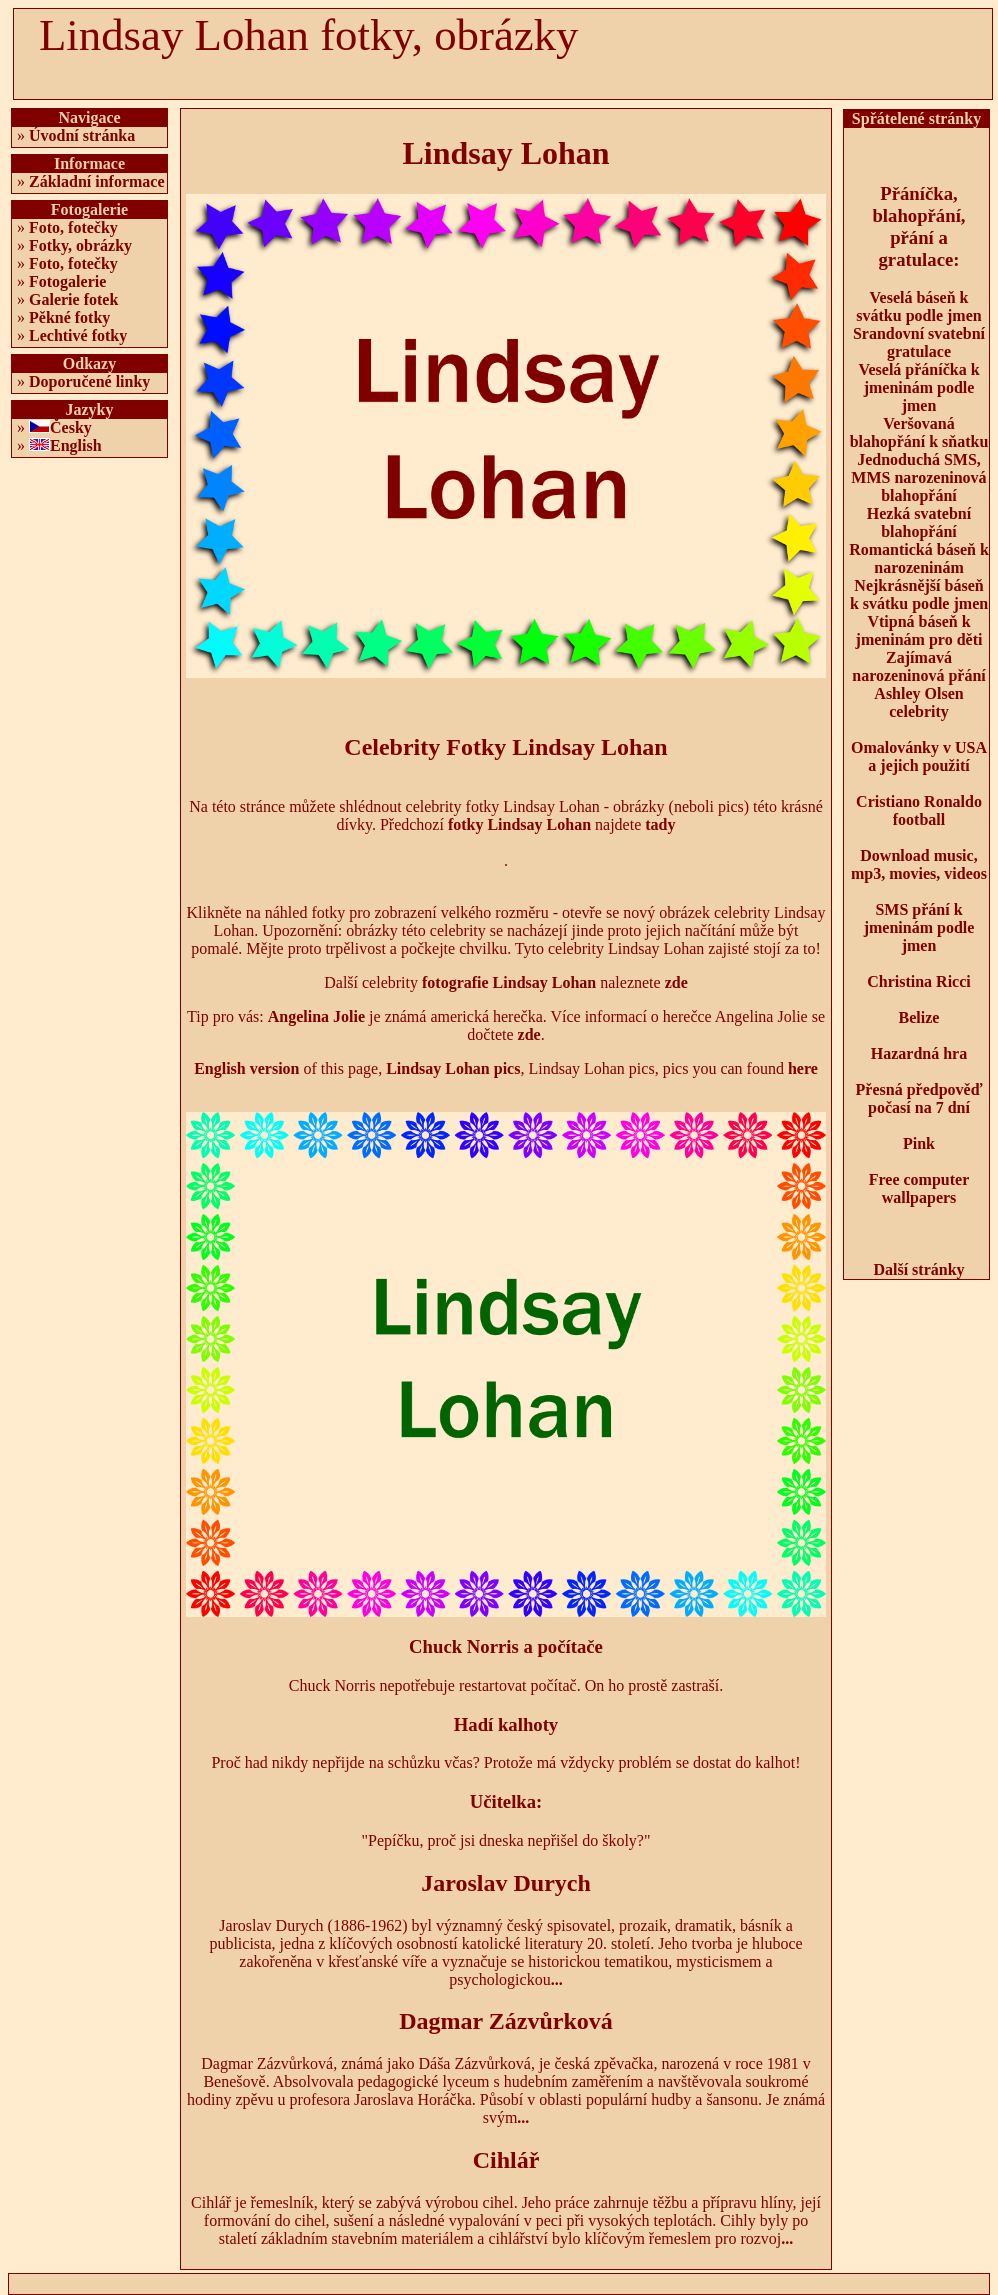 The width and height of the screenshot is (998, 2295). What do you see at coordinates (803, 1068) in the screenshot?
I see `here` at bounding box center [803, 1068].